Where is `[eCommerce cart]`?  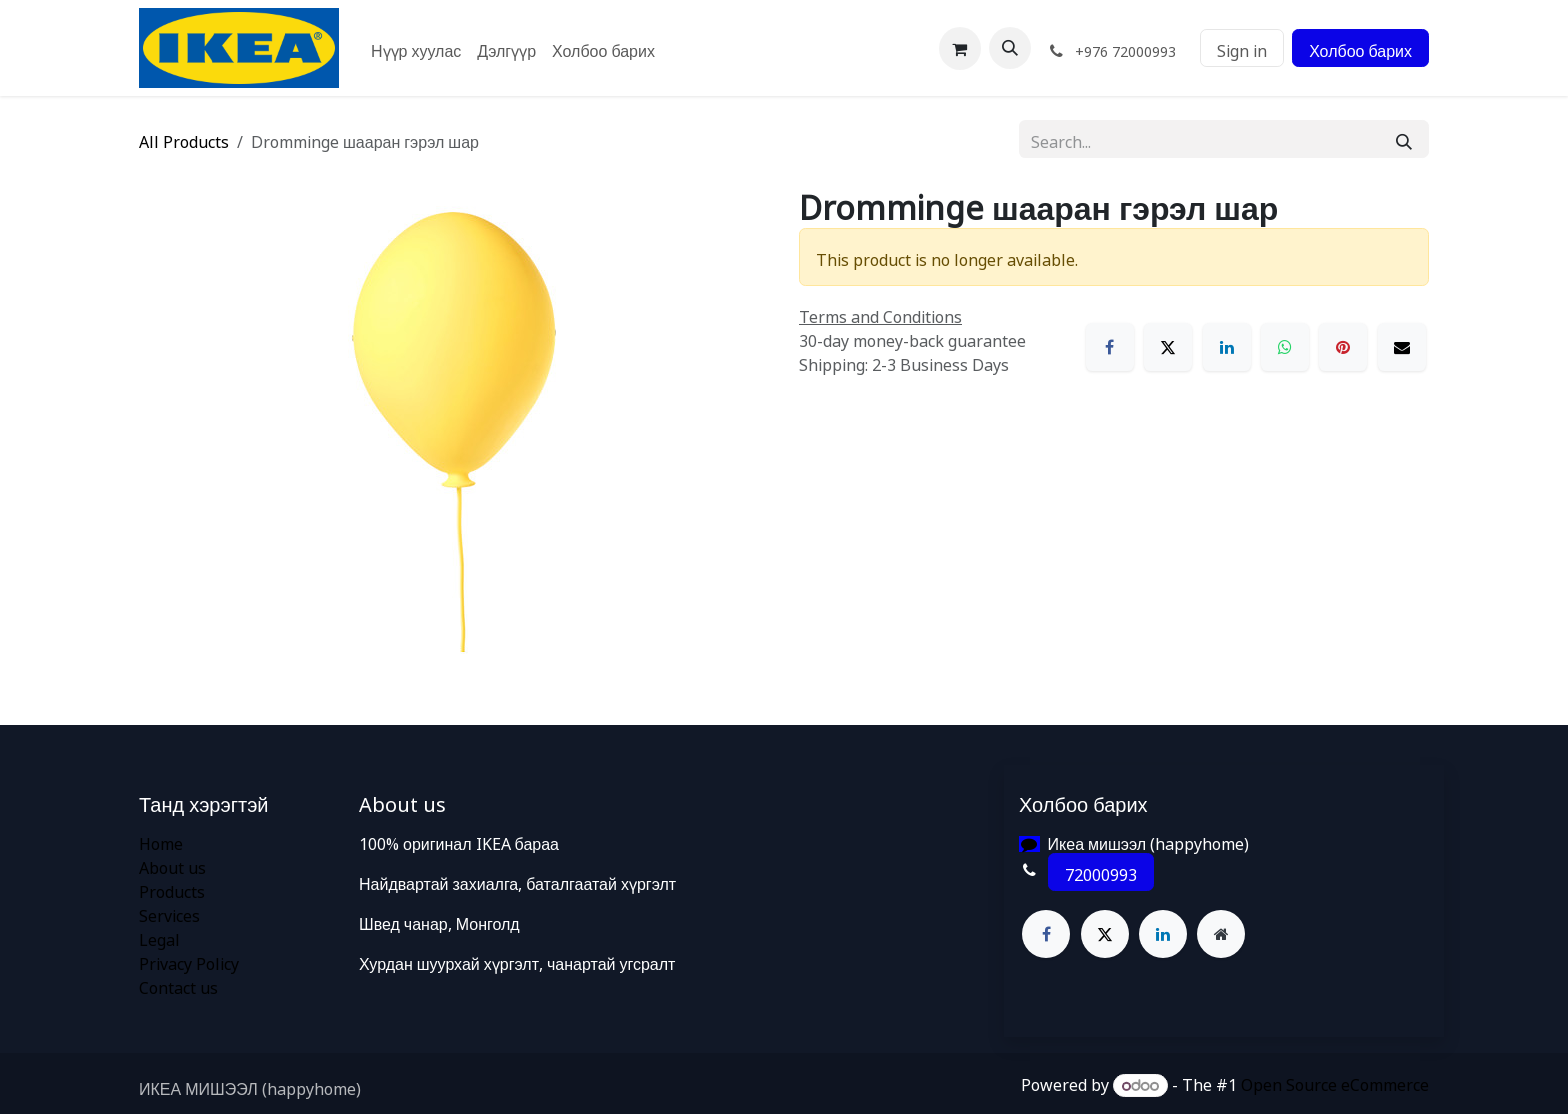 [eCommerce cart] is located at coordinates (960, 48).